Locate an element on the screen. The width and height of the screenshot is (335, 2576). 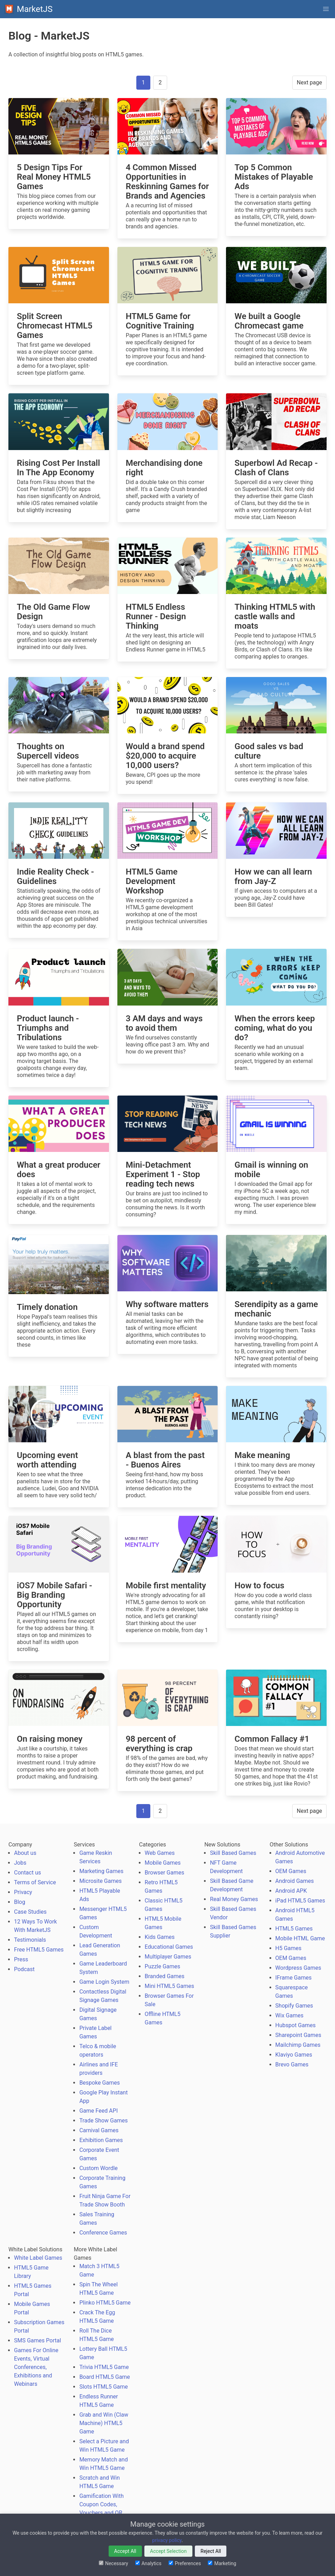
Mini HTML5 Games is located at coordinates (169, 1986).